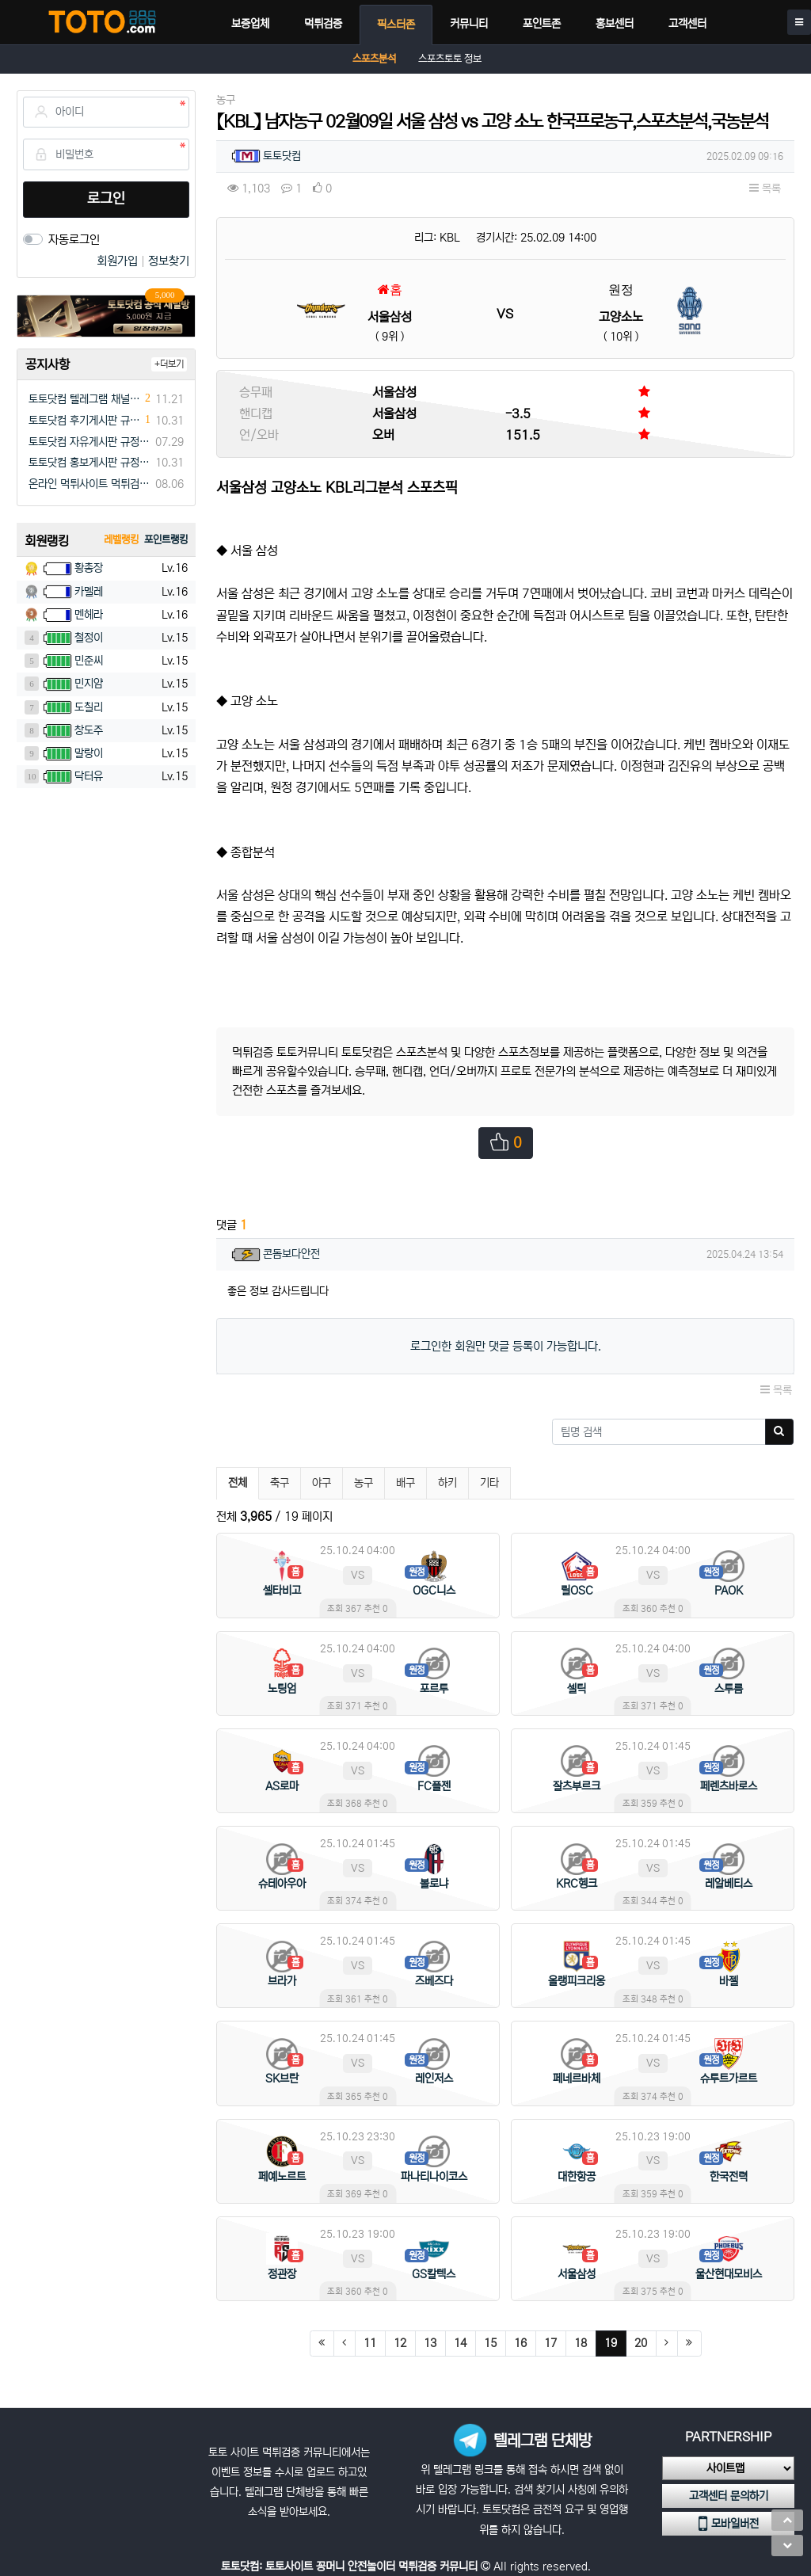 The height and width of the screenshot is (2576, 811). I want to click on 정보찾기, so click(168, 261).